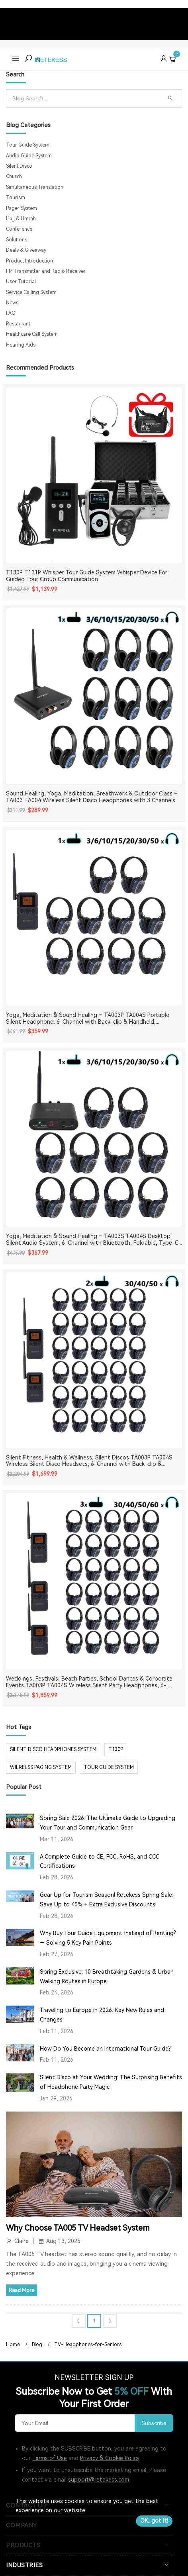  What do you see at coordinates (13, 2344) in the screenshot?
I see `Home` at bounding box center [13, 2344].